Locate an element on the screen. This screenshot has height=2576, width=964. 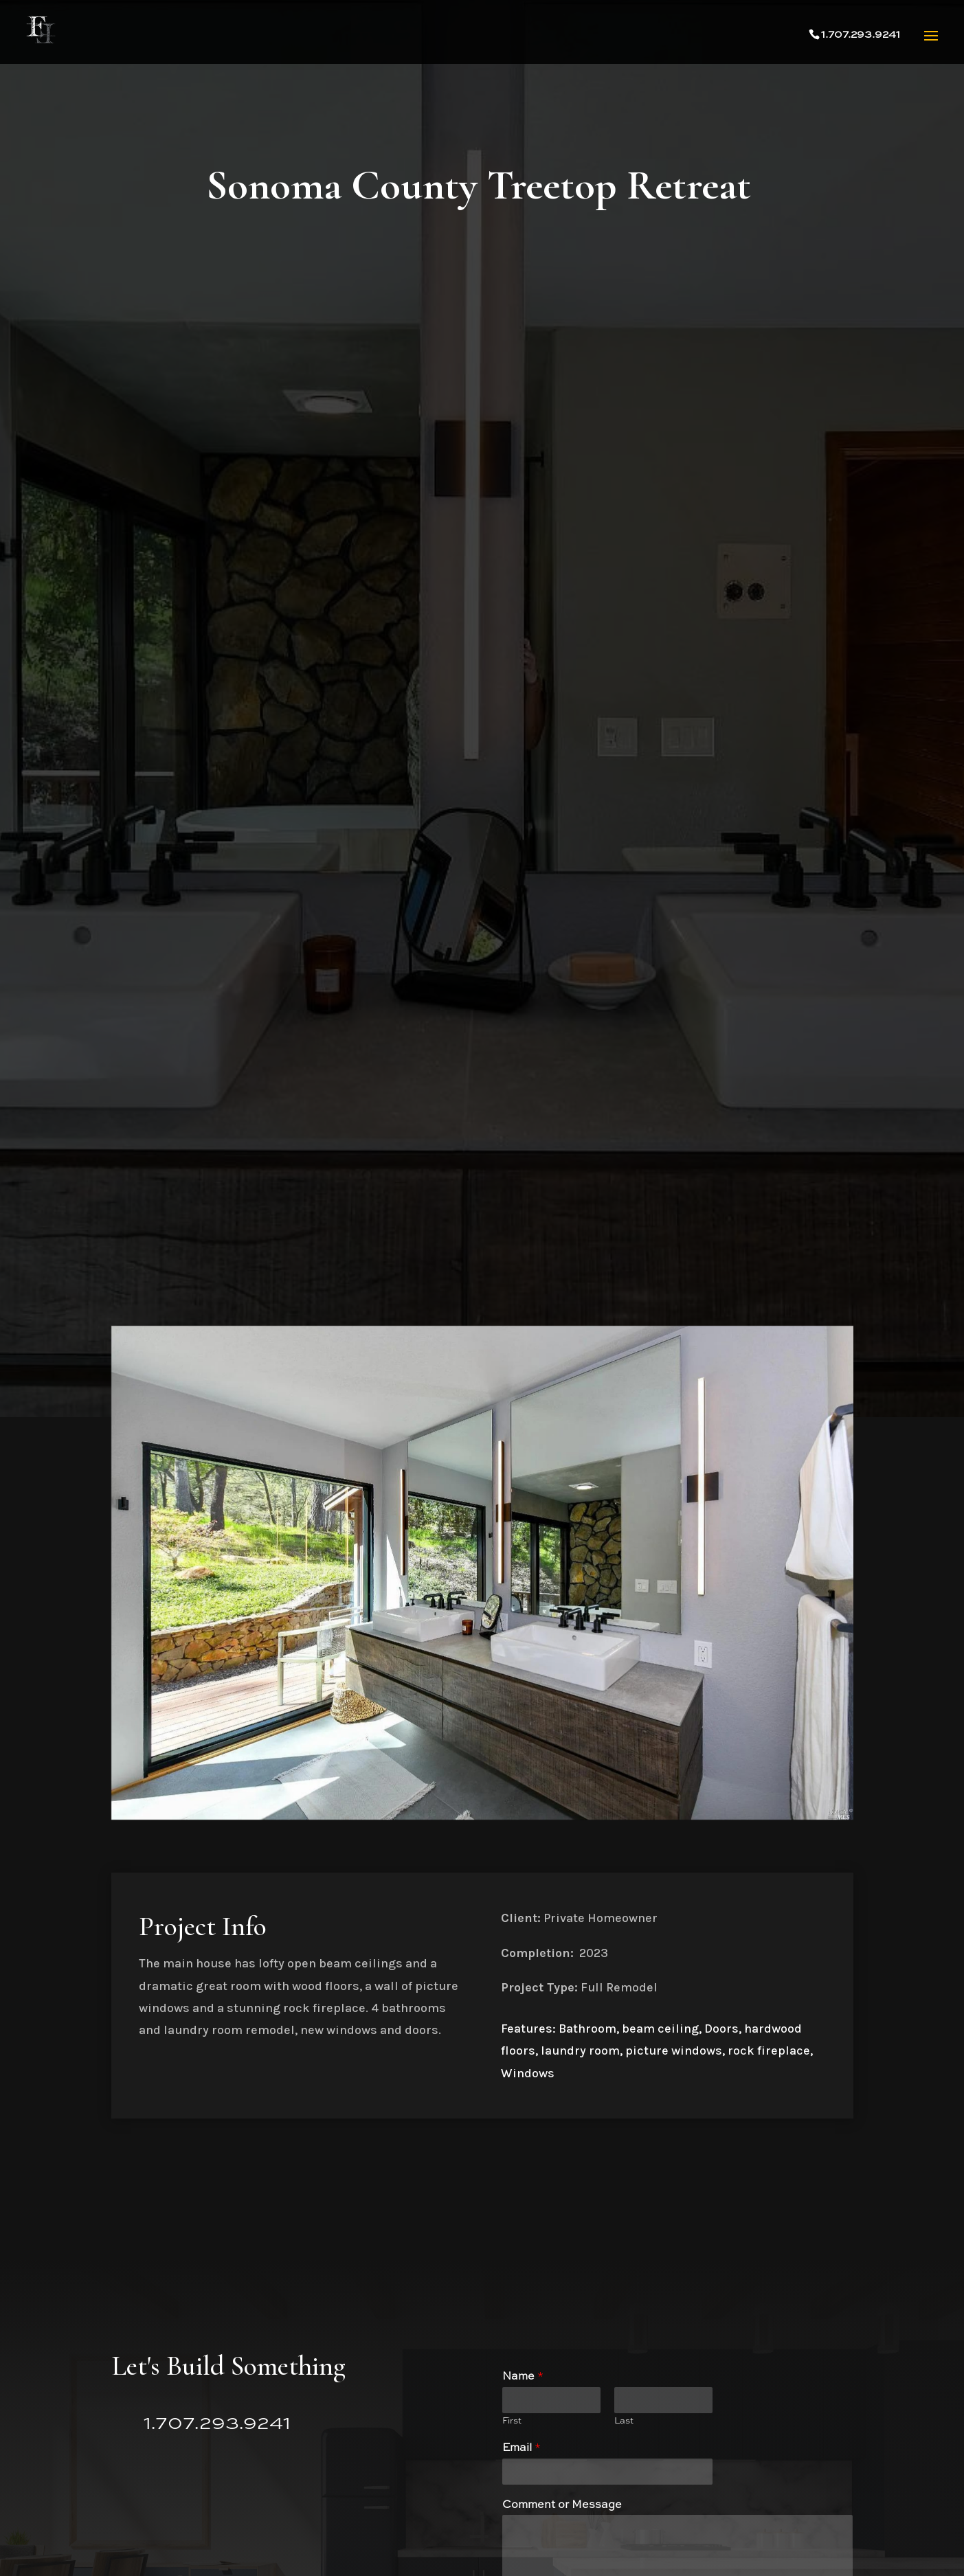
rock fireplace is located at coordinates (769, 2050).